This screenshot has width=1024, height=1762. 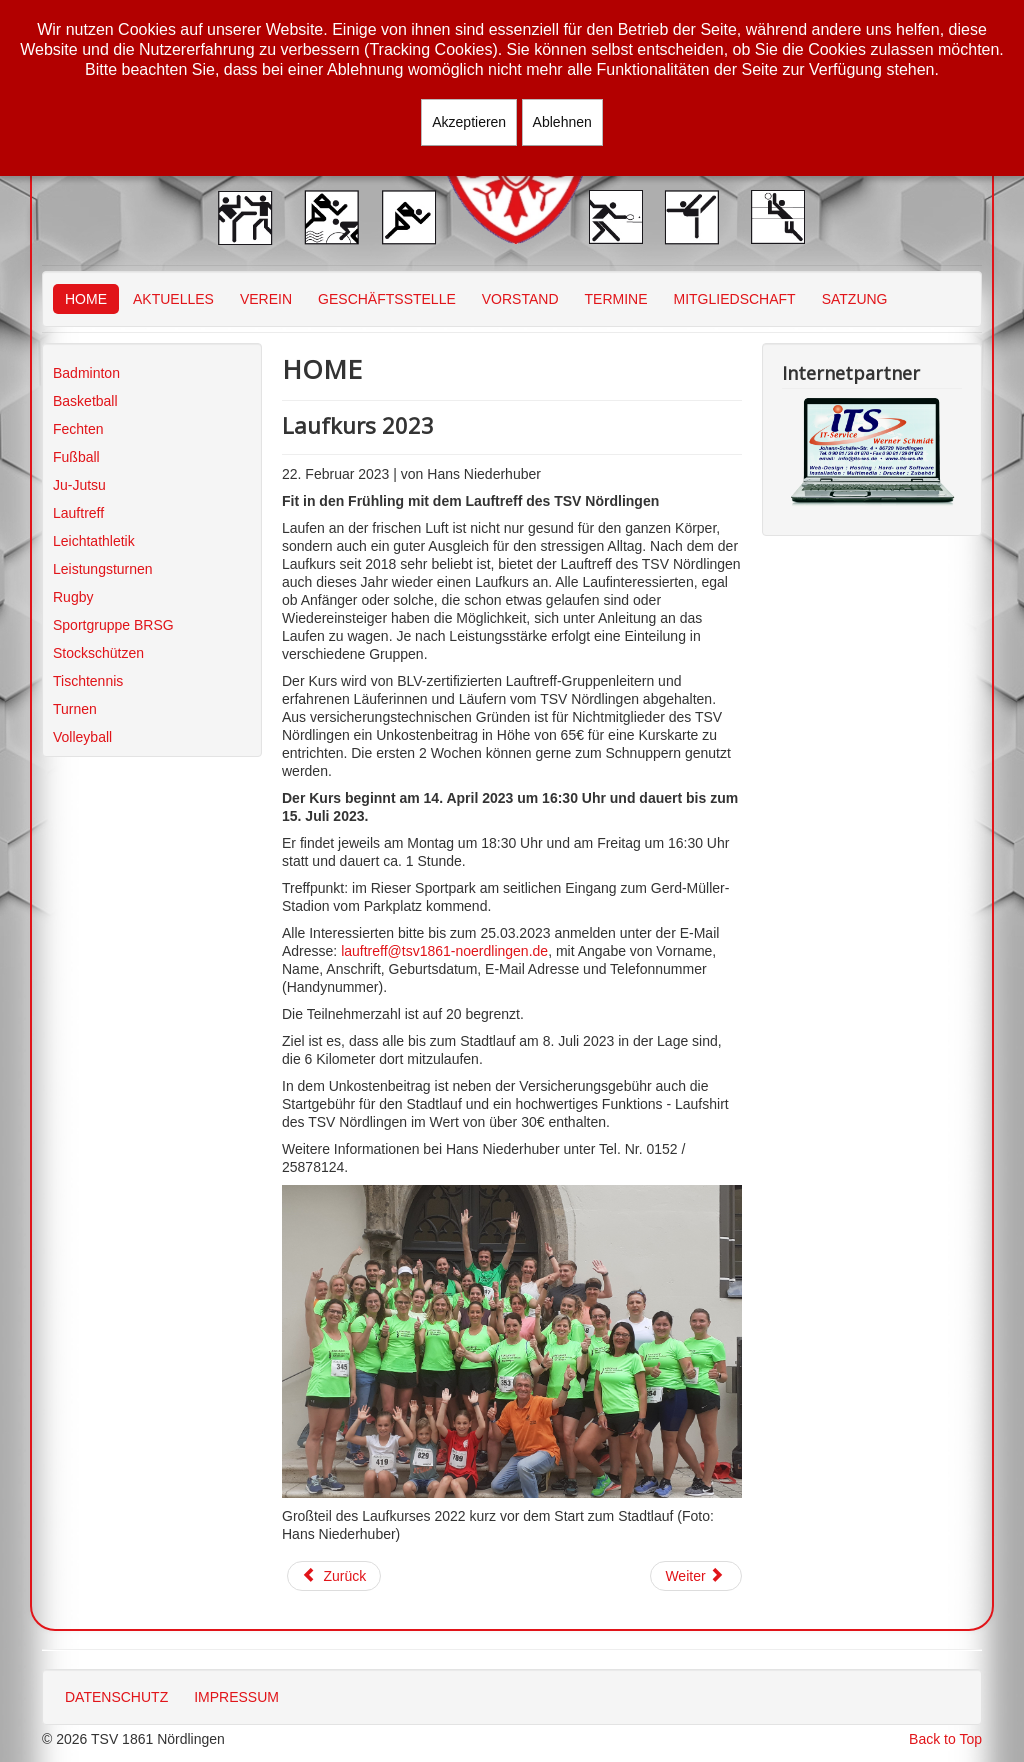 What do you see at coordinates (236, 1697) in the screenshot?
I see `IMPRESSUM` at bounding box center [236, 1697].